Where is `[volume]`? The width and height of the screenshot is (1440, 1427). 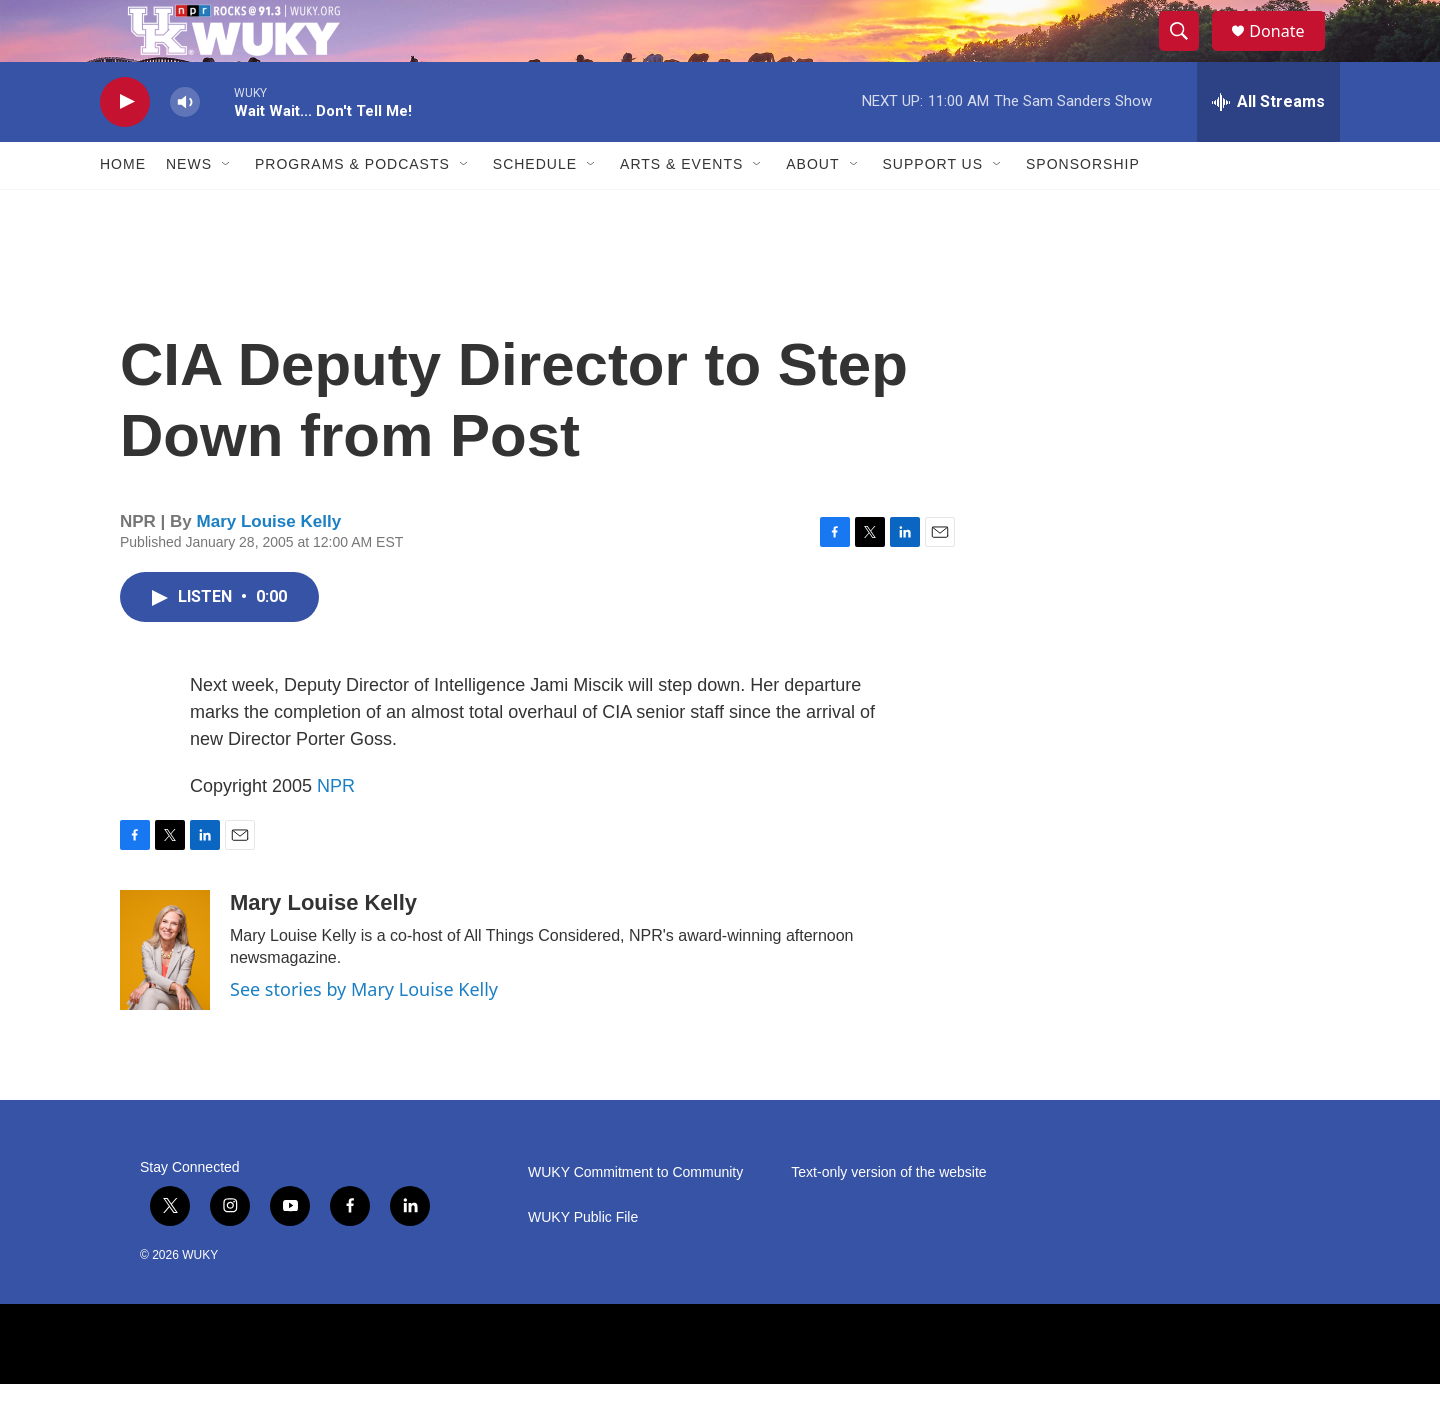 [volume] is located at coordinates (185, 145).